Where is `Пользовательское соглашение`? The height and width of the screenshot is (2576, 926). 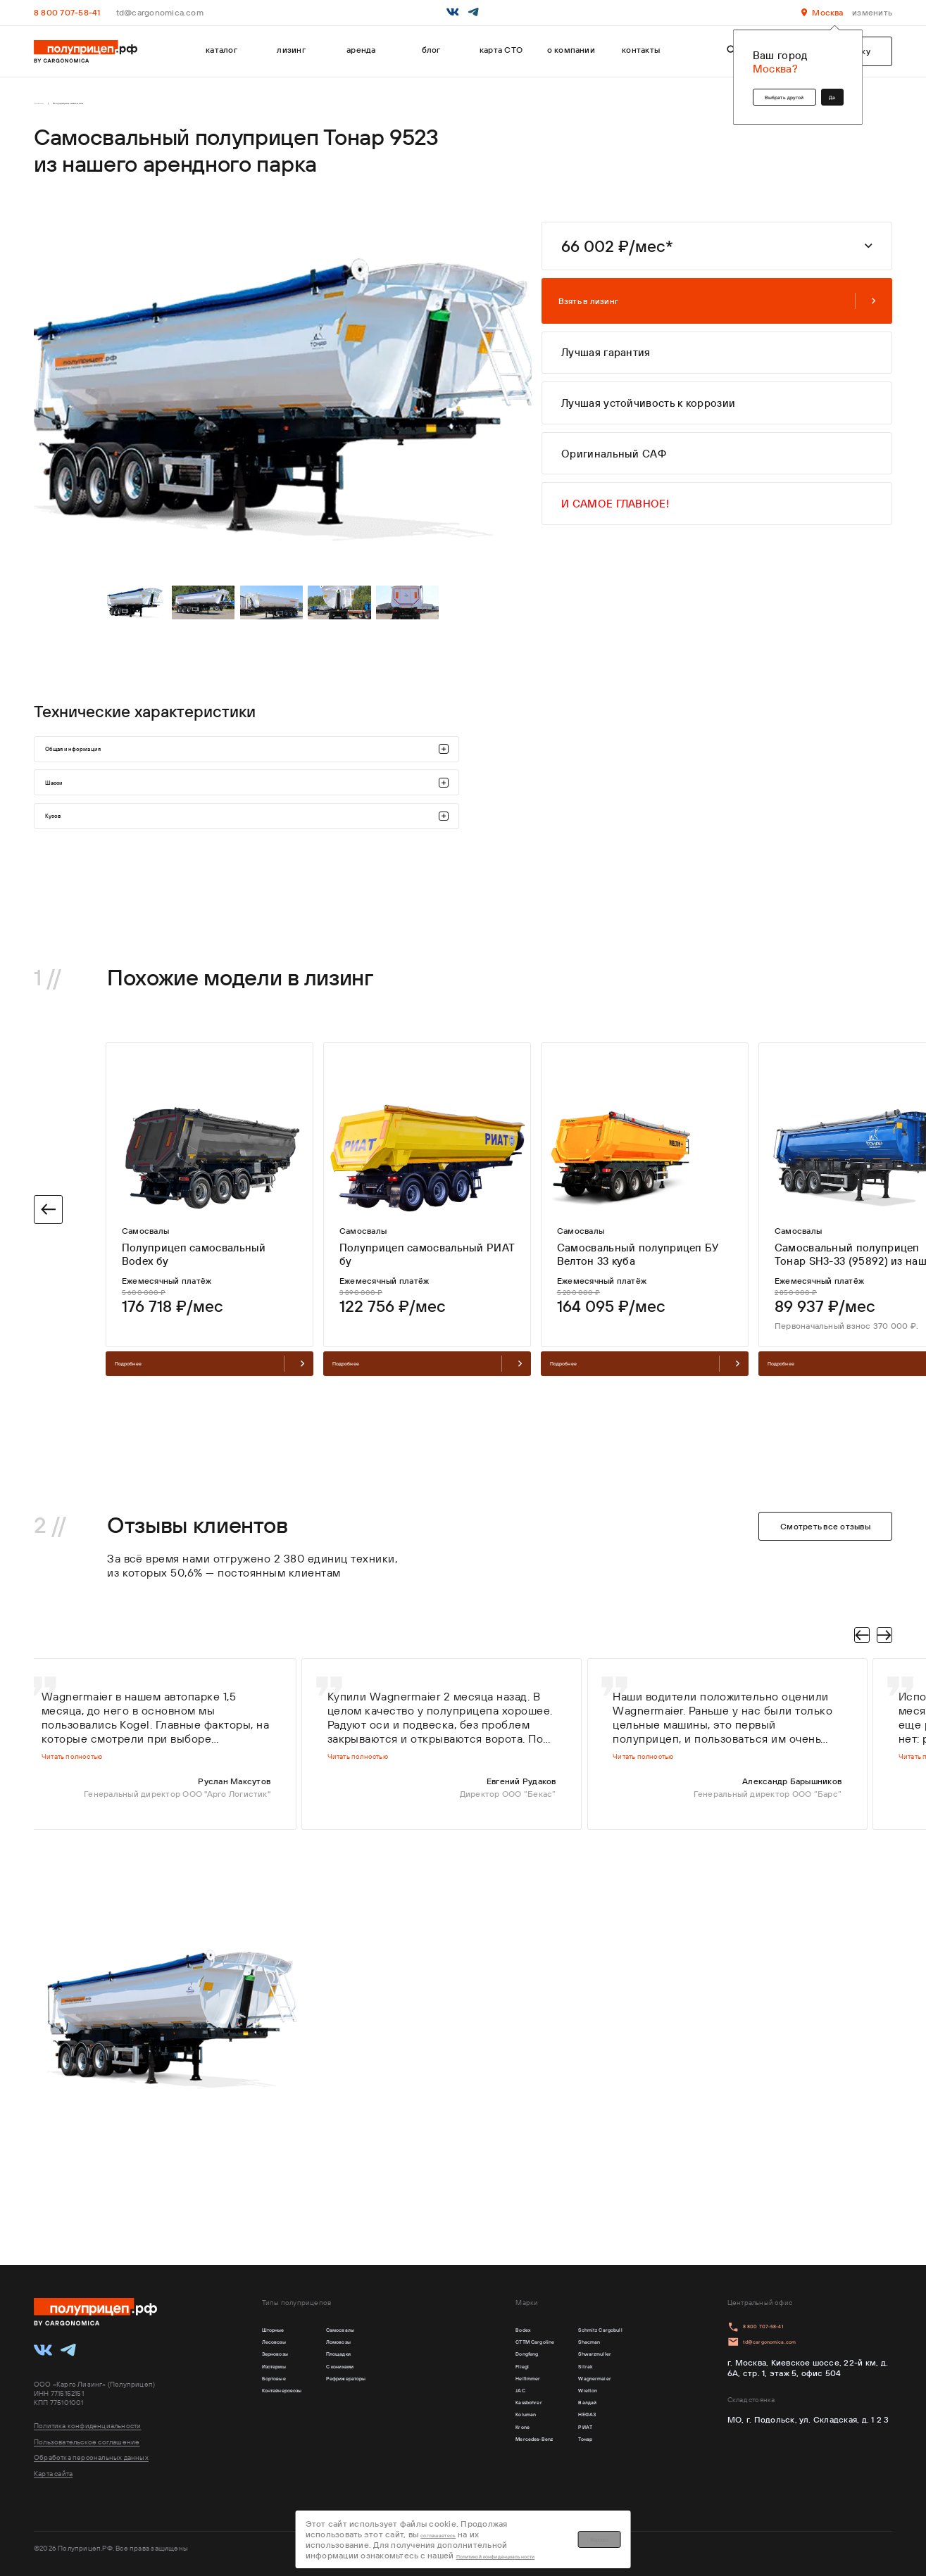 Пользовательское соглашение is located at coordinates (87, 2441).